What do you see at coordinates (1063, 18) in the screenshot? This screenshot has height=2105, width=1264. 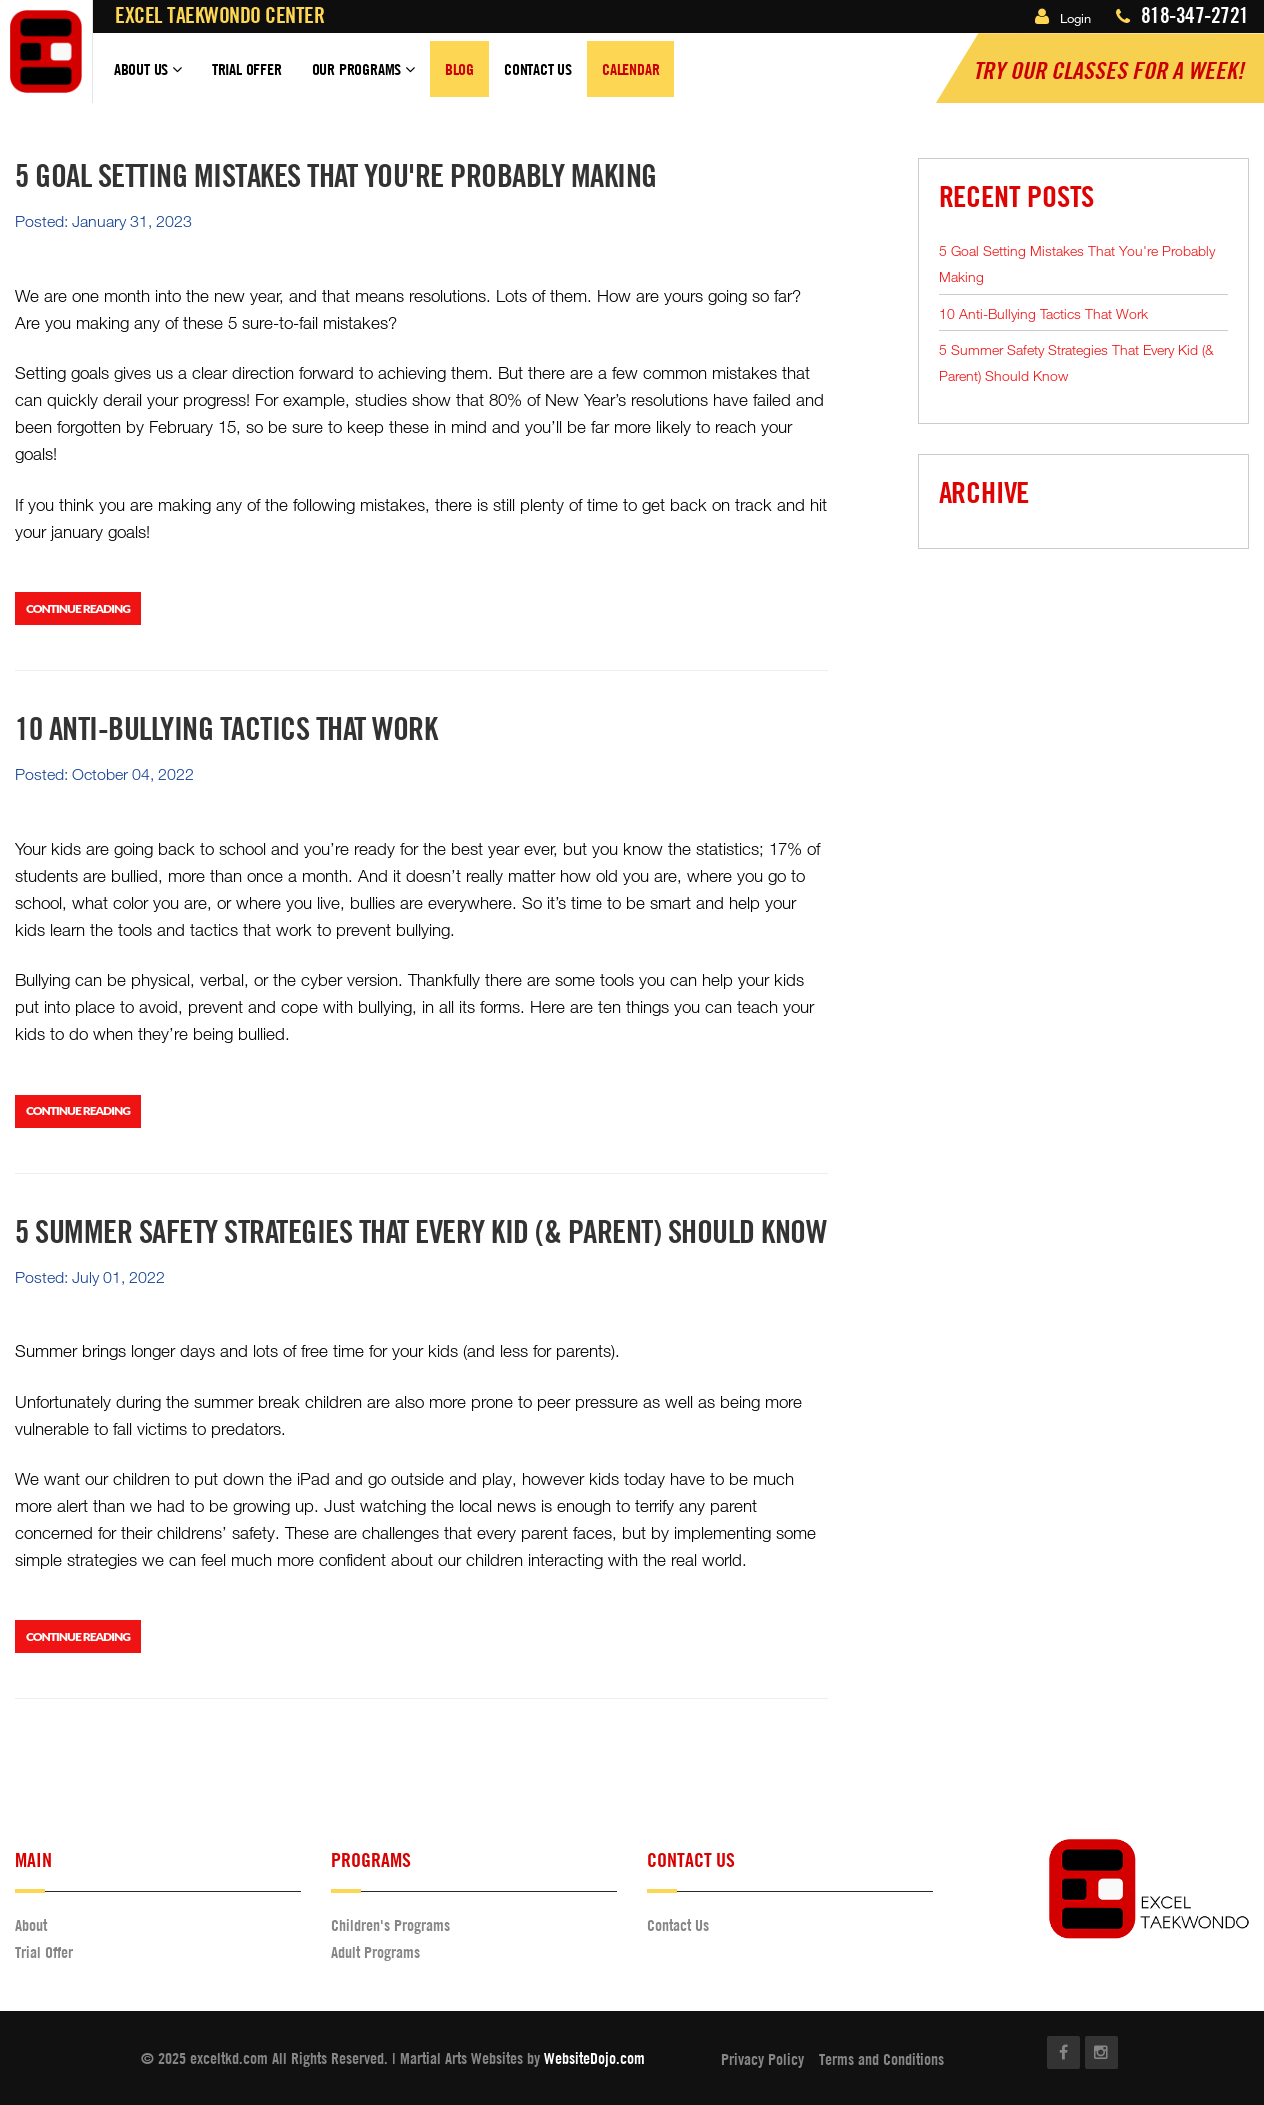 I see `Login` at bounding box center [1063, 18].